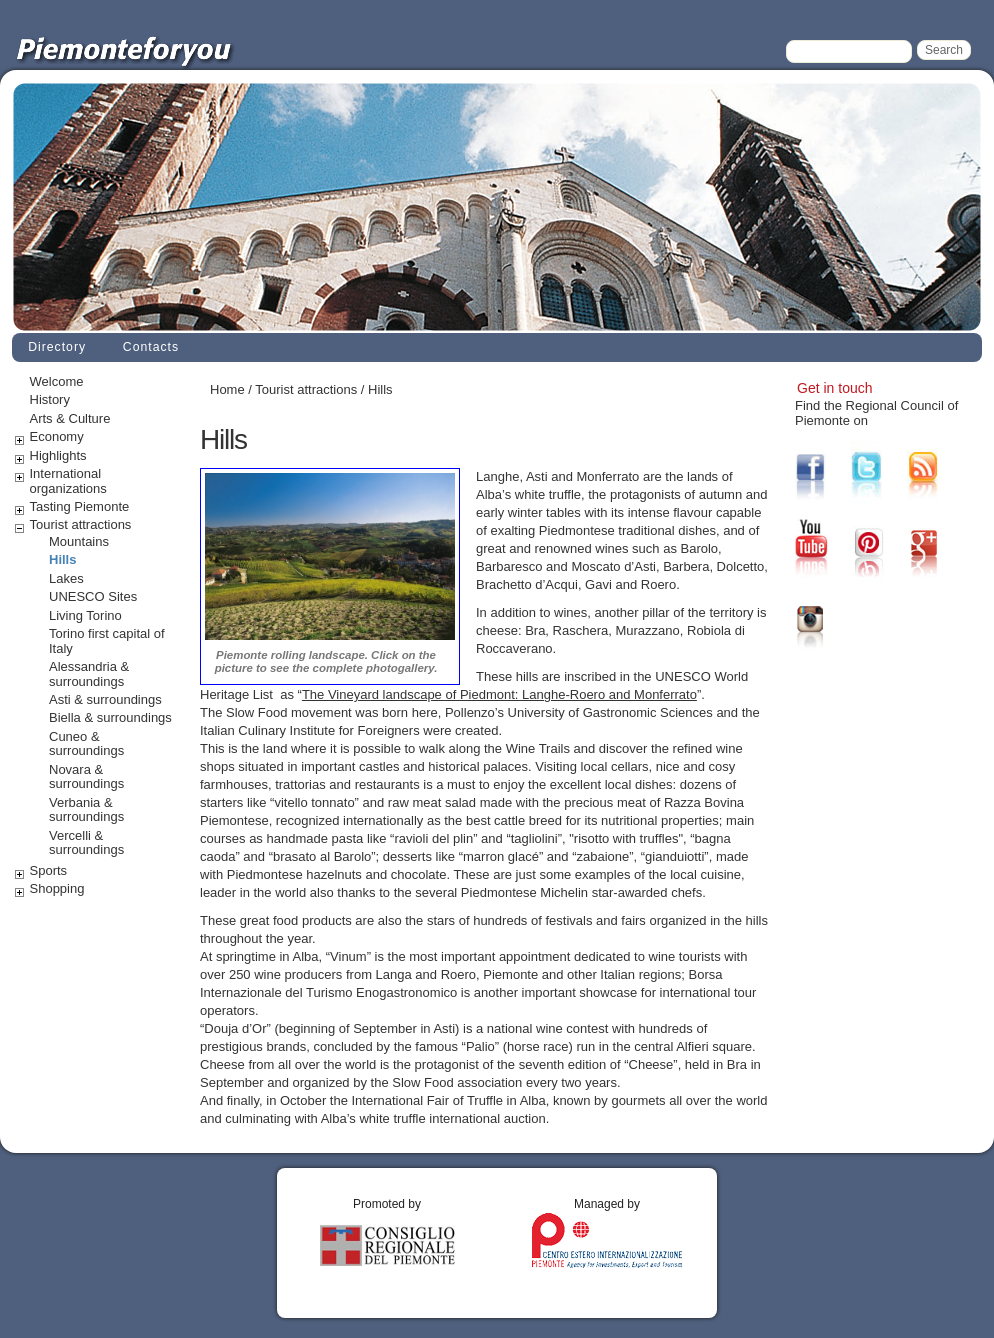 The image size is (994, 1338). What do you see at coordinates (57, 888) in the screenshot?
I see `Shopping` at bounding box center [57, 888].